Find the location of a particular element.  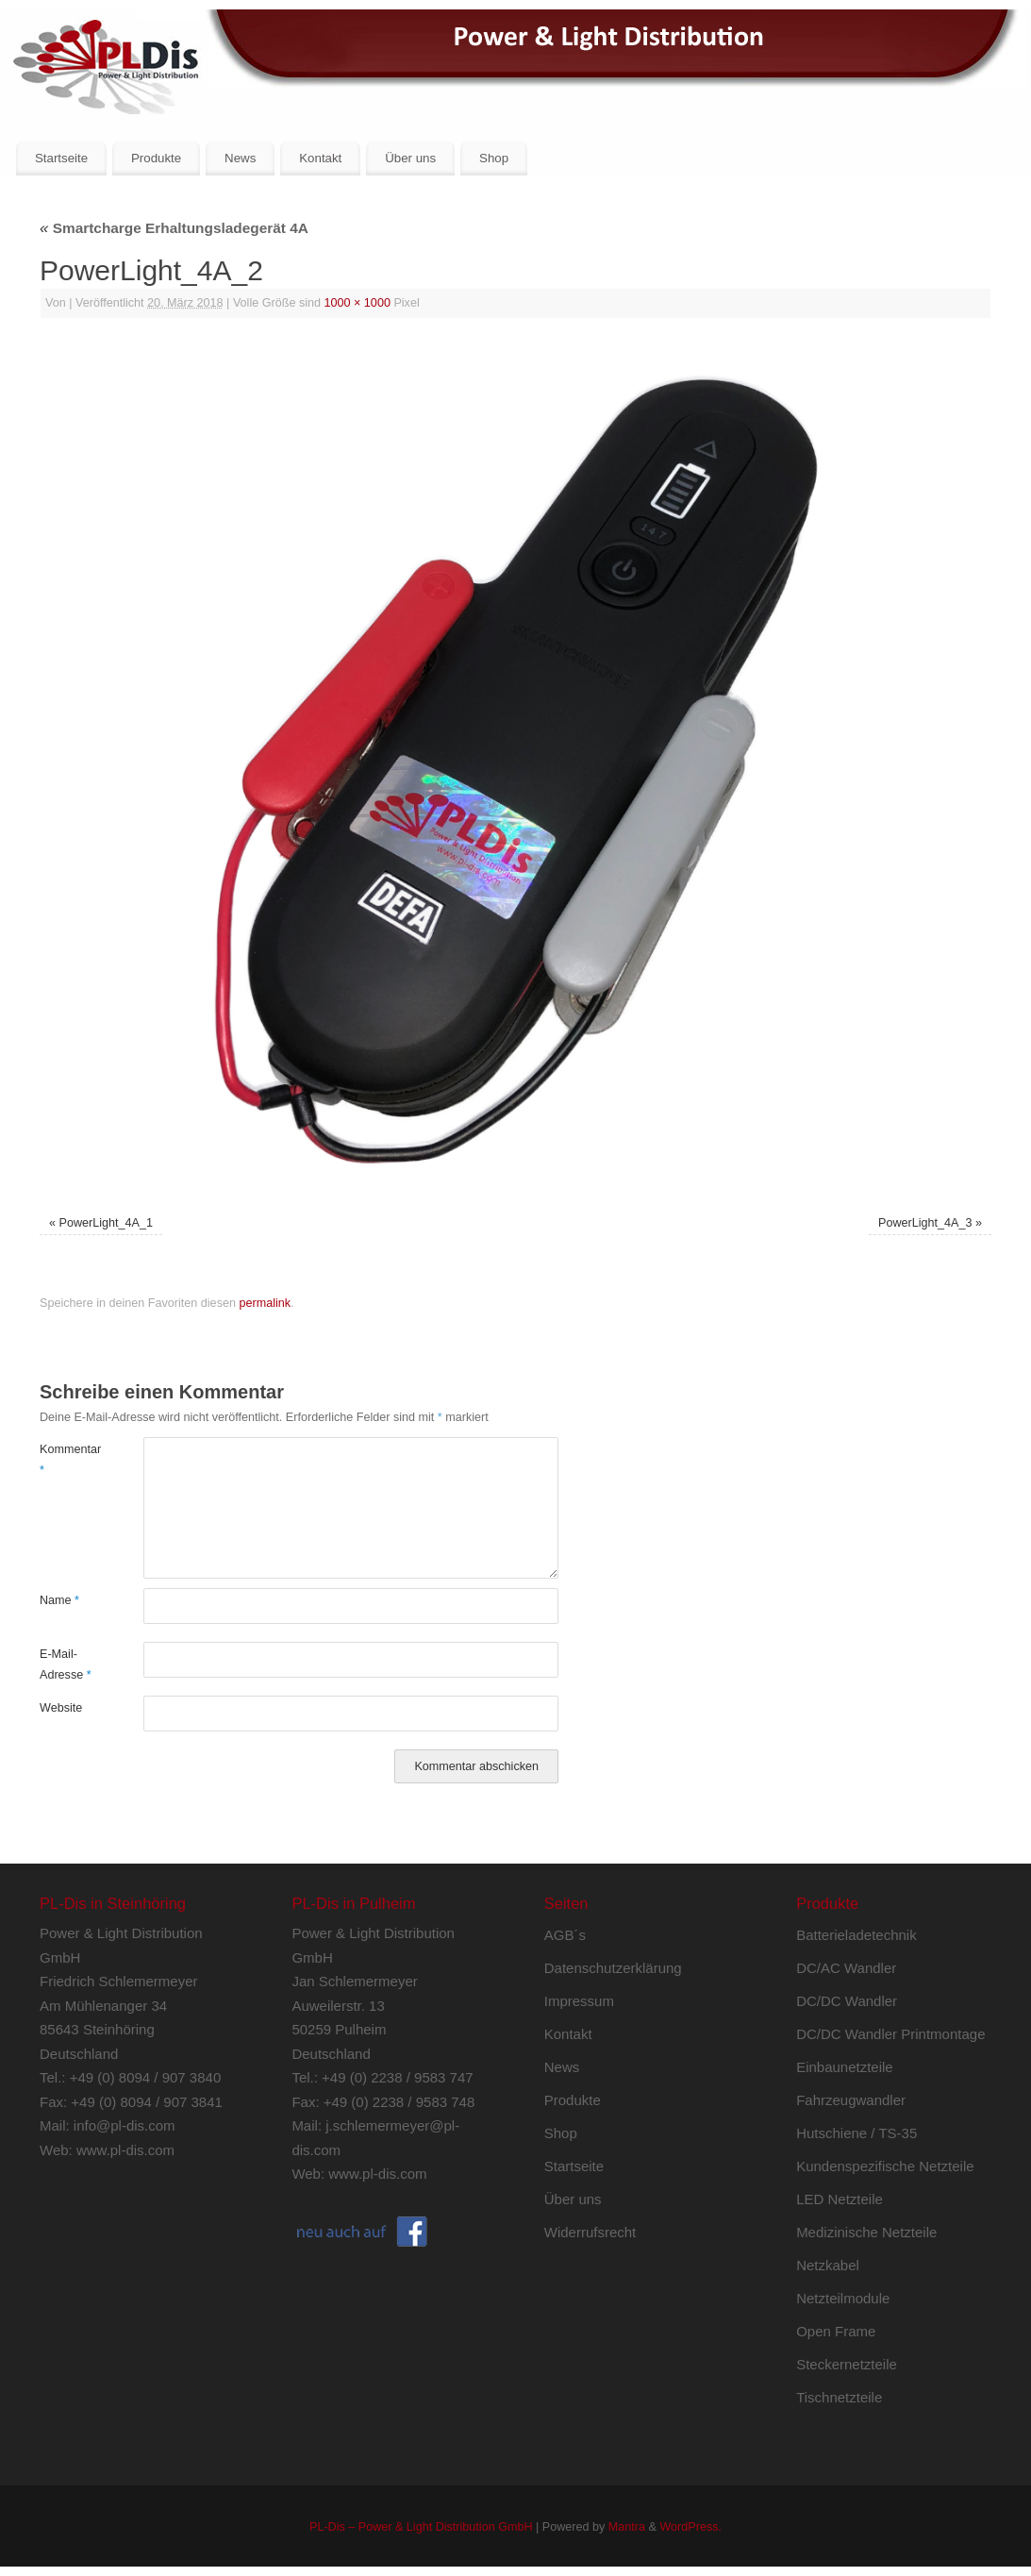

AGB´s is located at coordinates (565, 1935).